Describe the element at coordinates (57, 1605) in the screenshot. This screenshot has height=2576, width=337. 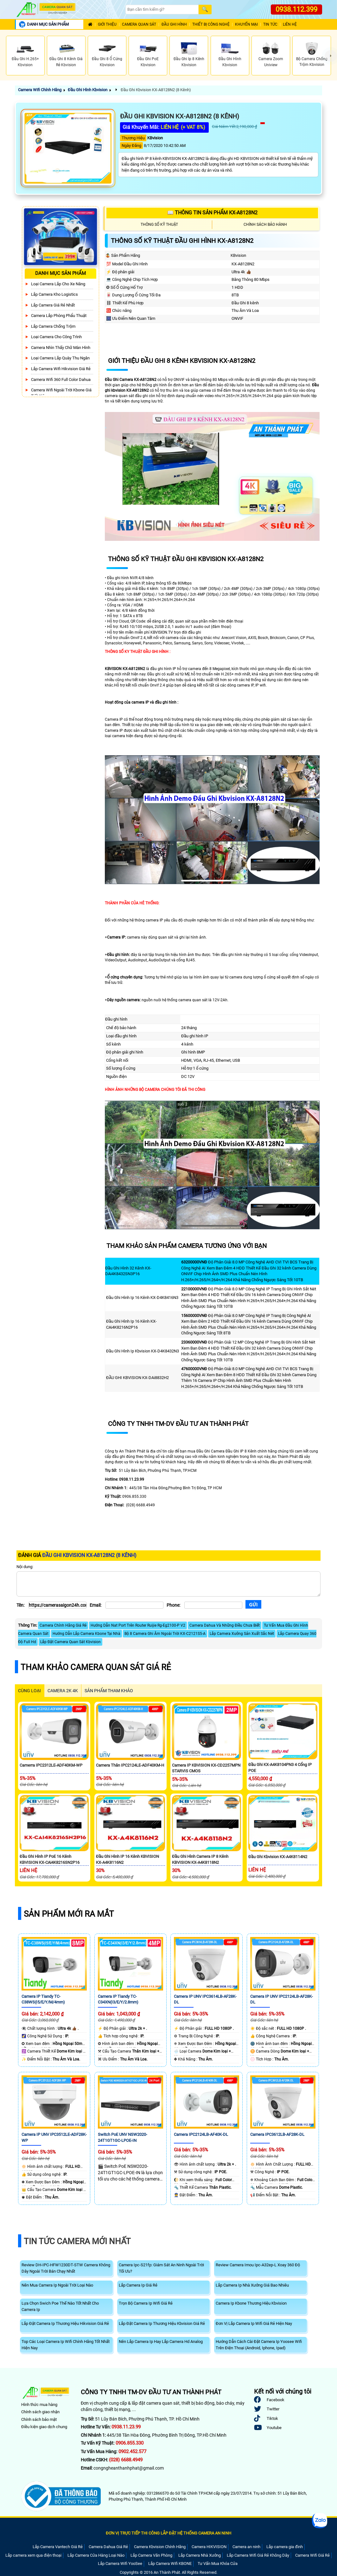
I see `[Tên]` at that location.